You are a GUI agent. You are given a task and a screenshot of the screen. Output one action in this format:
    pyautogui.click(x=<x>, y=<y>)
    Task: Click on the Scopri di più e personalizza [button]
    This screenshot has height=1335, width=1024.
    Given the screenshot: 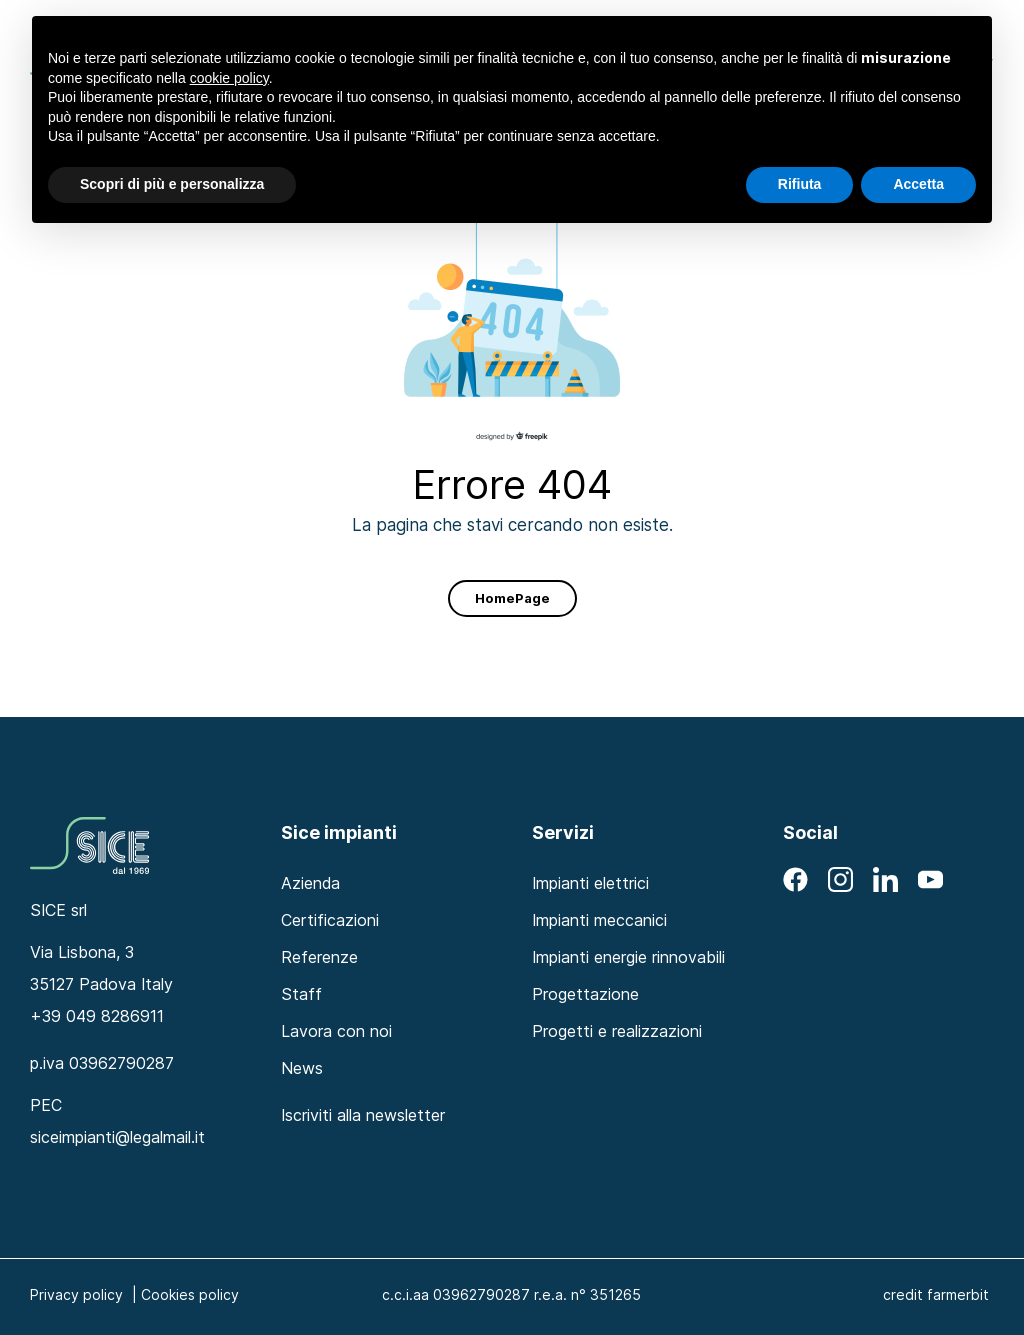 What is the action you would take?
    pyautogui.click(x=172, y=184)
    